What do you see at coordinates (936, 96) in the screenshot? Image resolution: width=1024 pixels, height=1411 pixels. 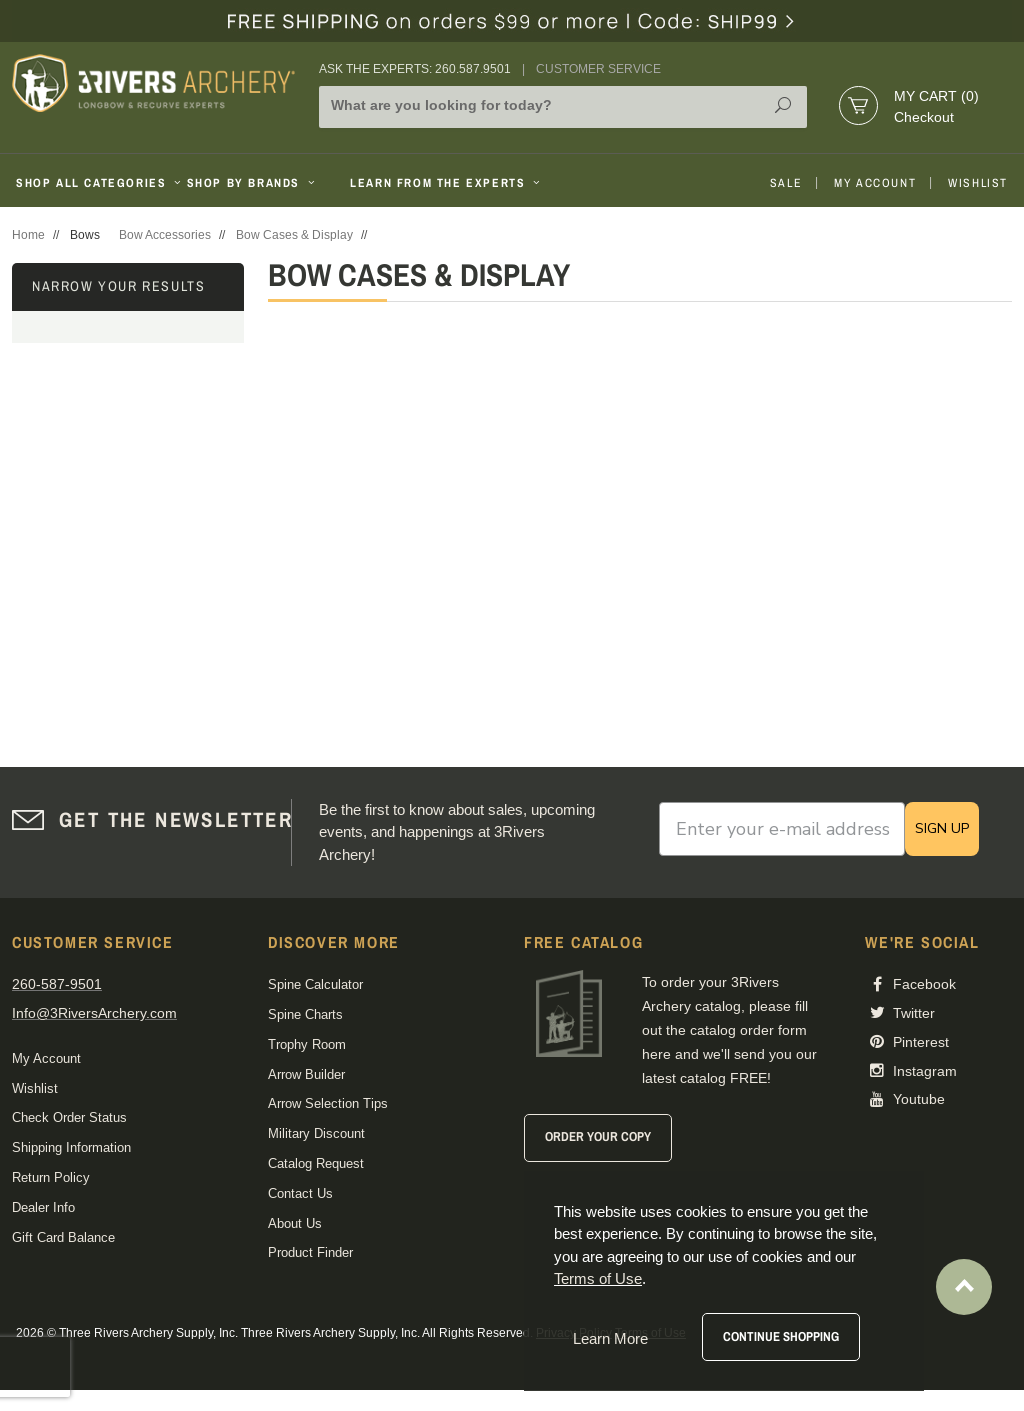 I see `My Cart` at bounding box center [936, 96].